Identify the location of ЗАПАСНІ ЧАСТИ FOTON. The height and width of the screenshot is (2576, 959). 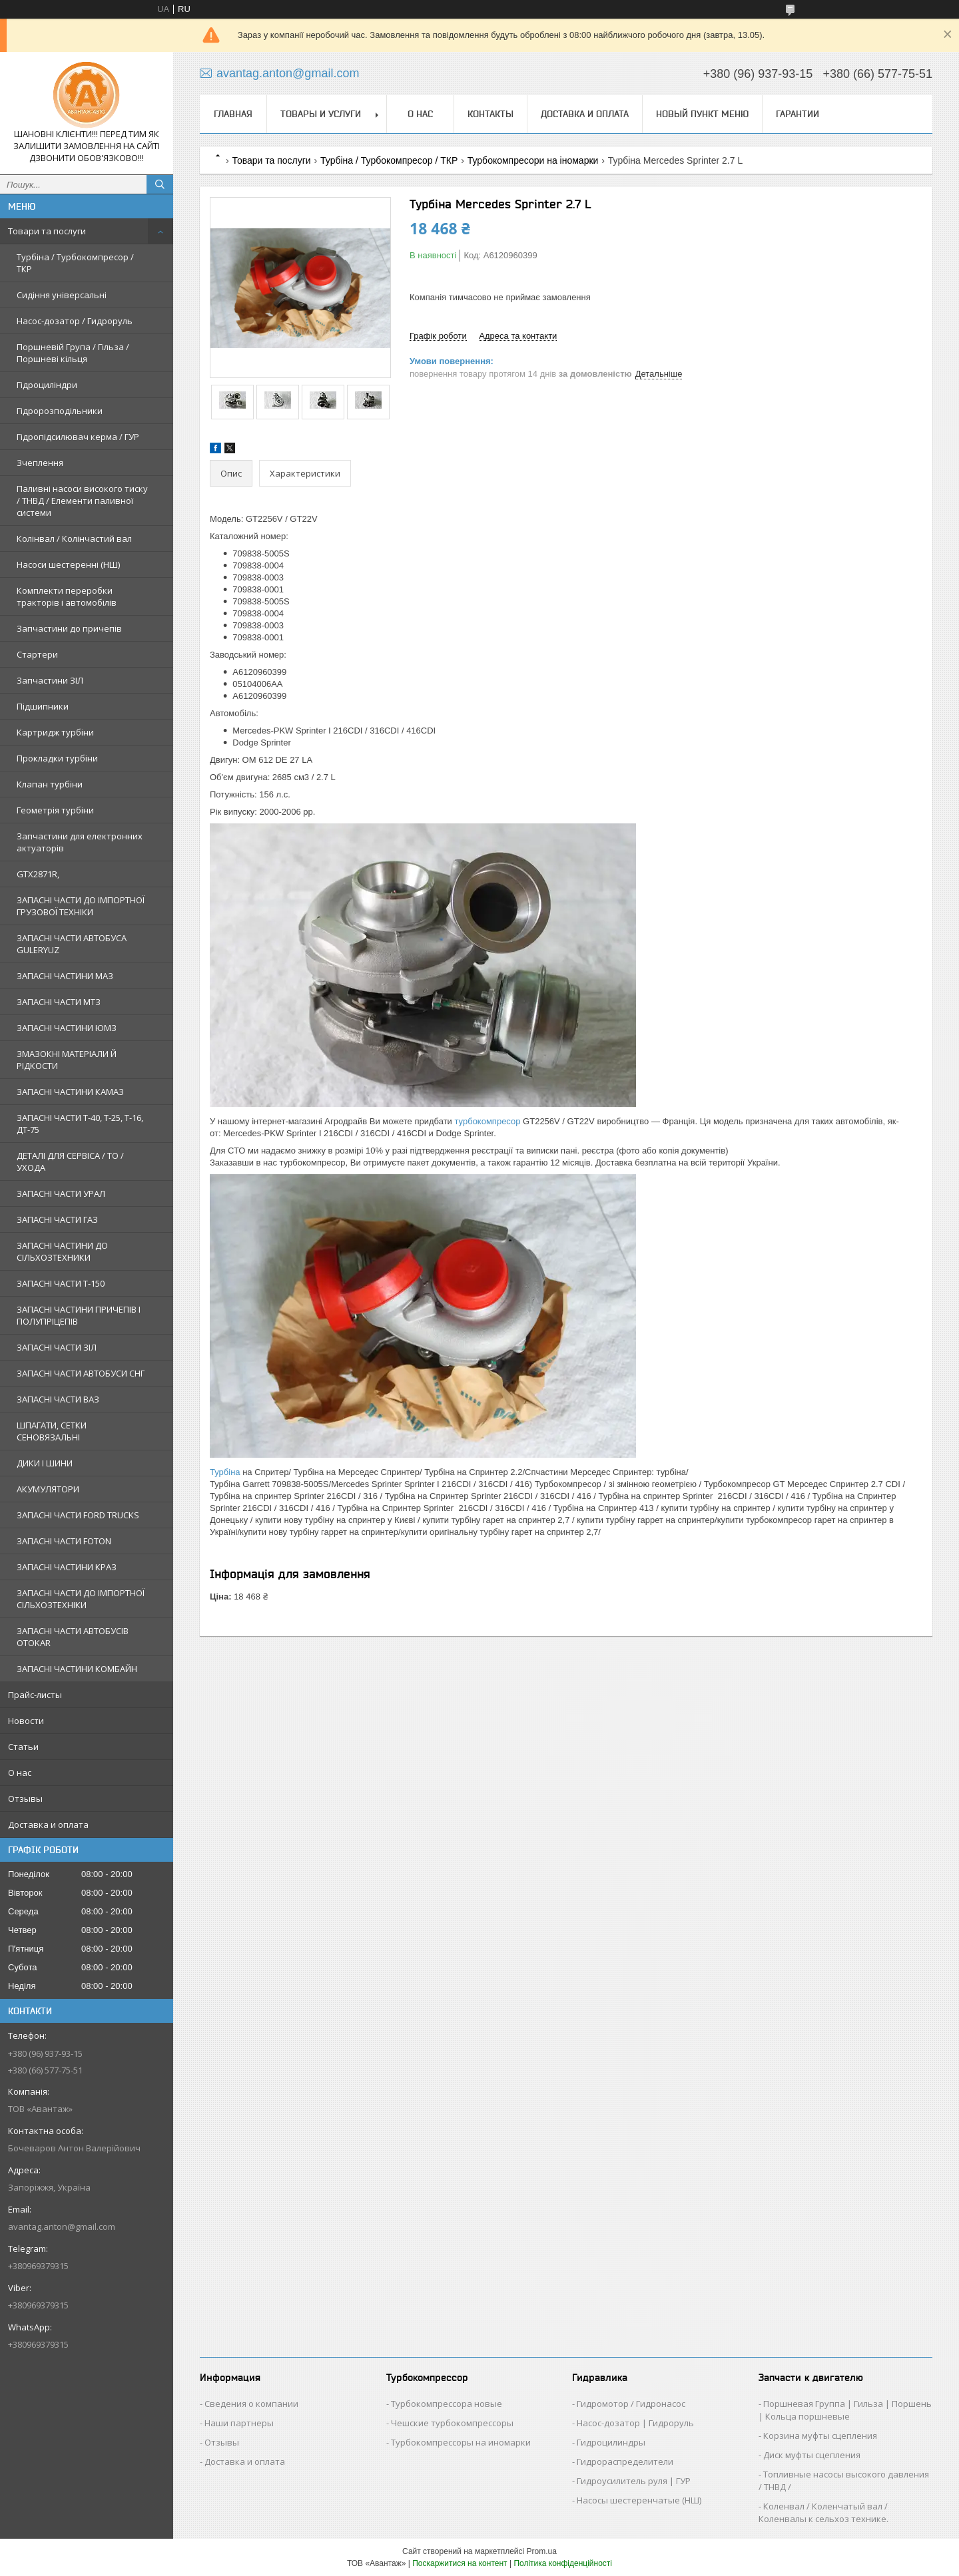
(64, 1541).